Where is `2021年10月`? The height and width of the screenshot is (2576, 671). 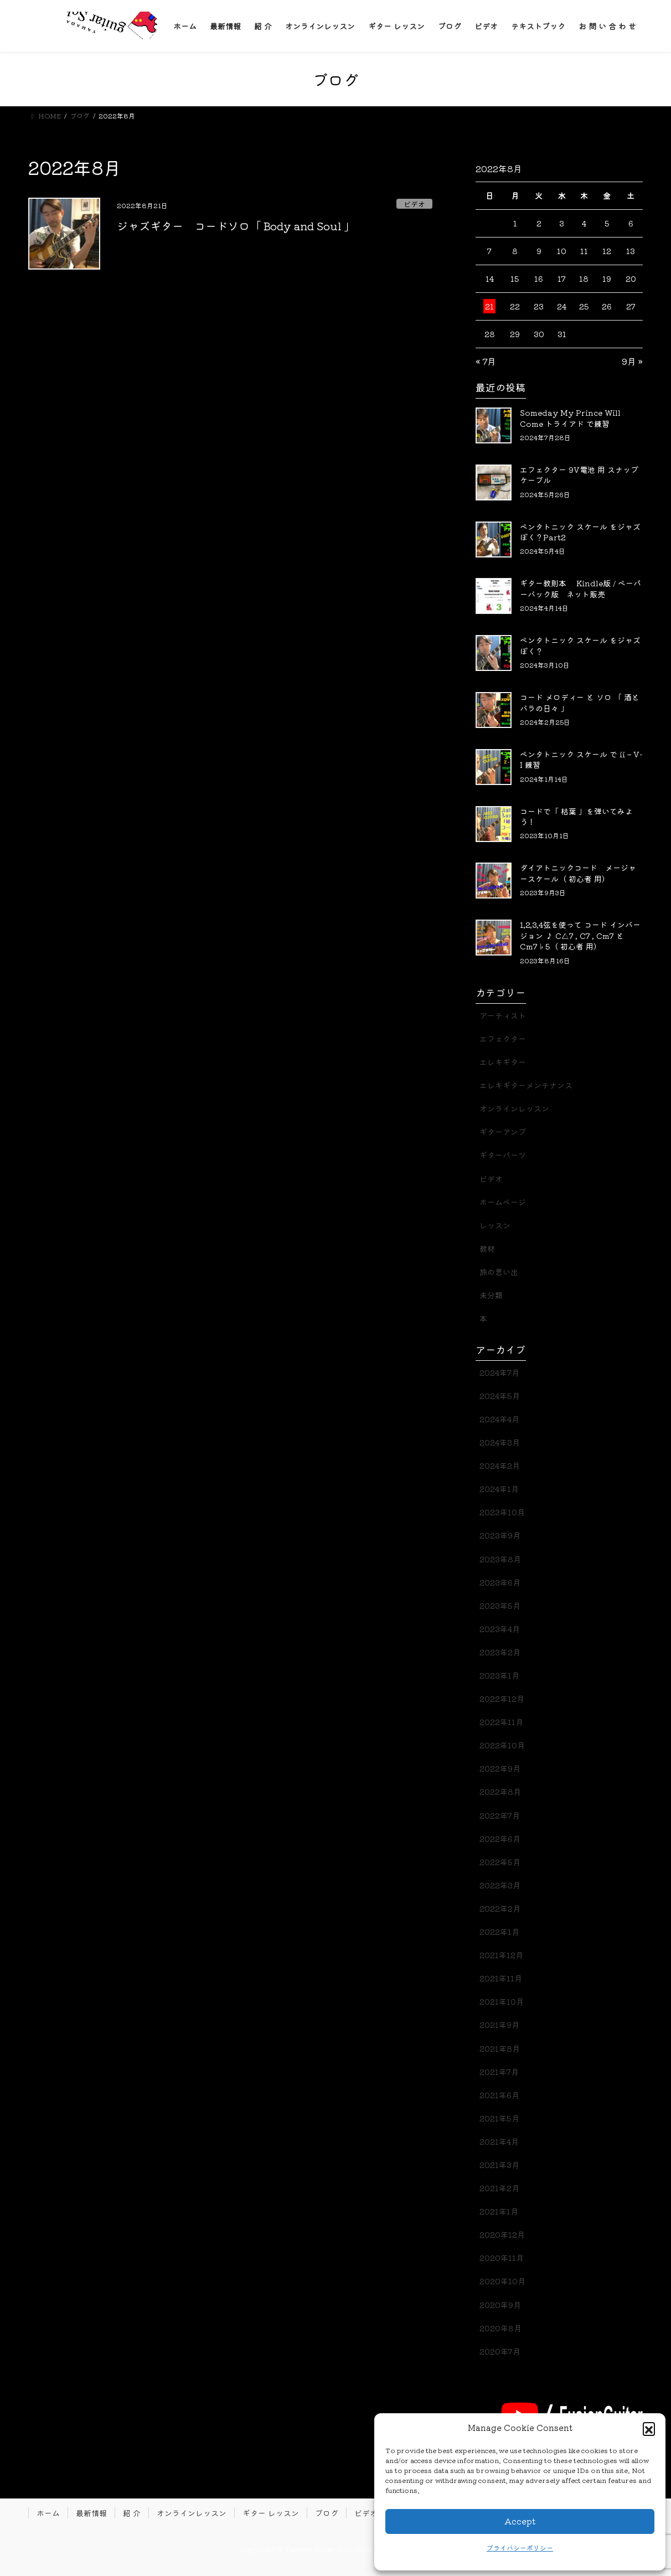
2021年10月 is located at coordinates (501, 2001).